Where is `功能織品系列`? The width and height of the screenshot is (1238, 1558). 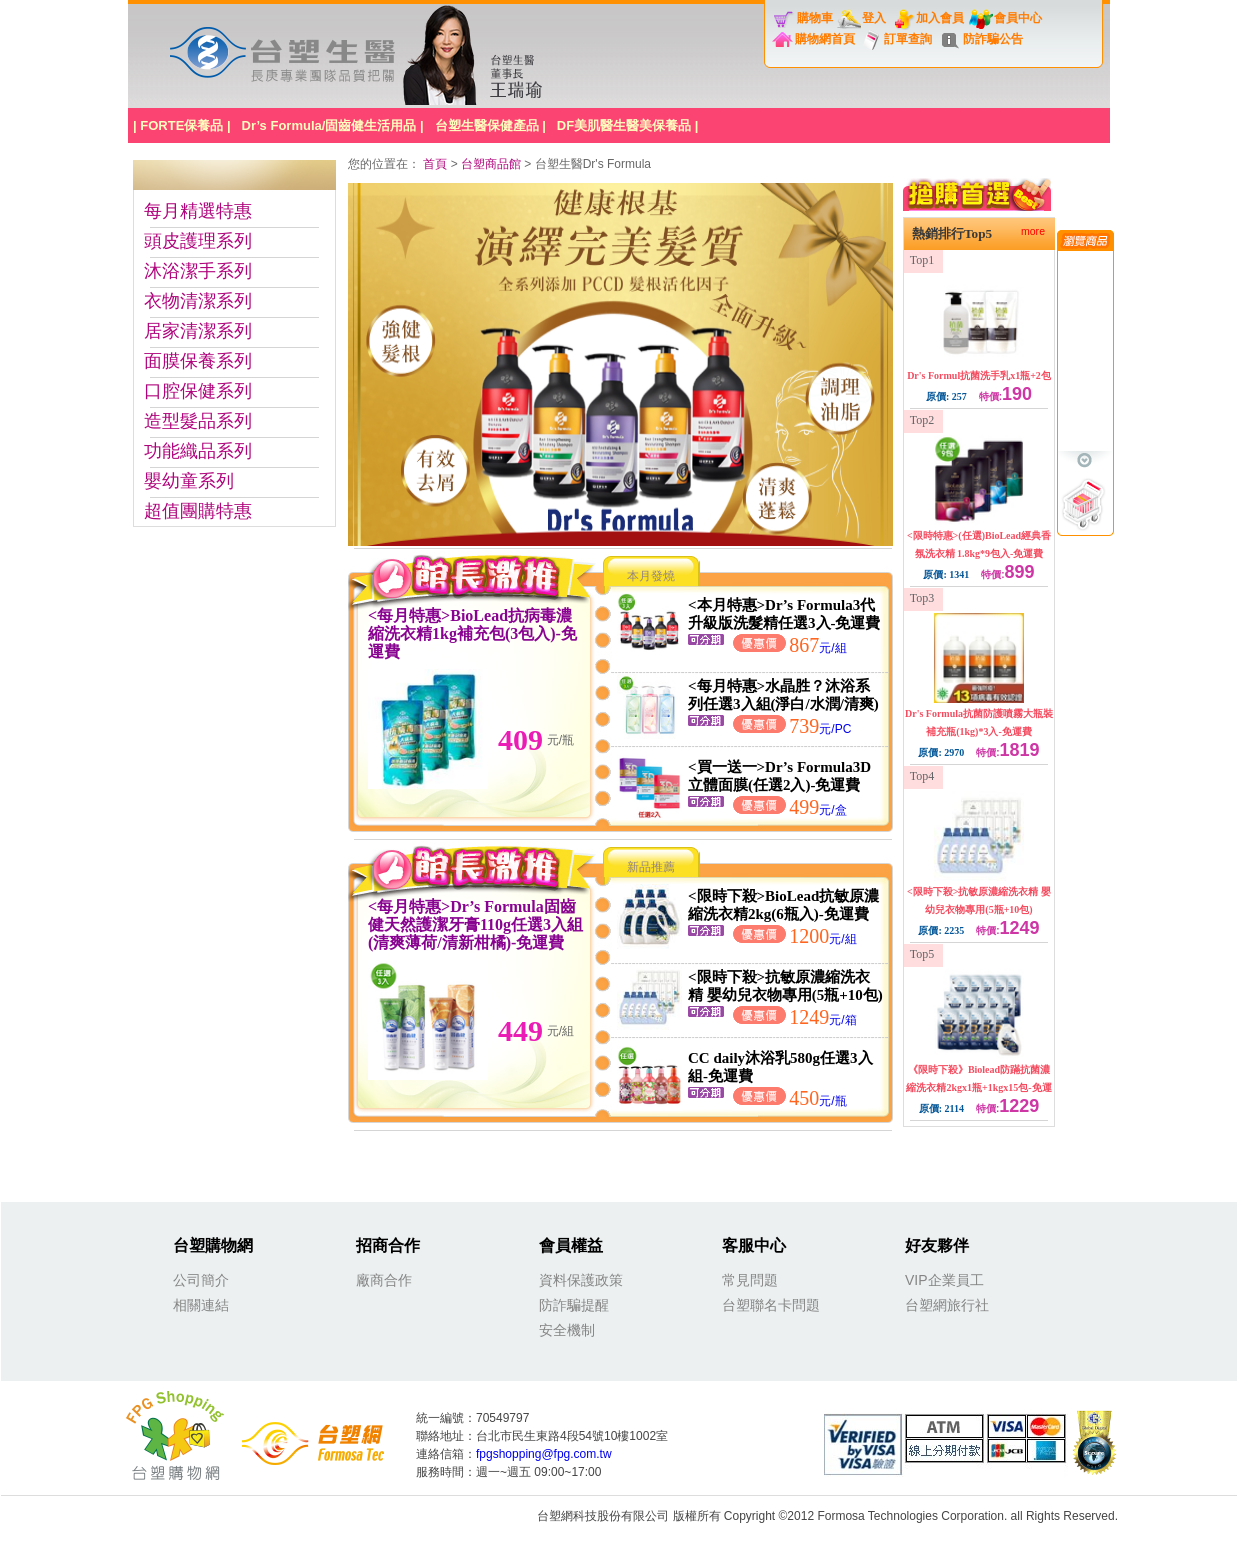
功能織品系列 is located at coordinates (198, 451).